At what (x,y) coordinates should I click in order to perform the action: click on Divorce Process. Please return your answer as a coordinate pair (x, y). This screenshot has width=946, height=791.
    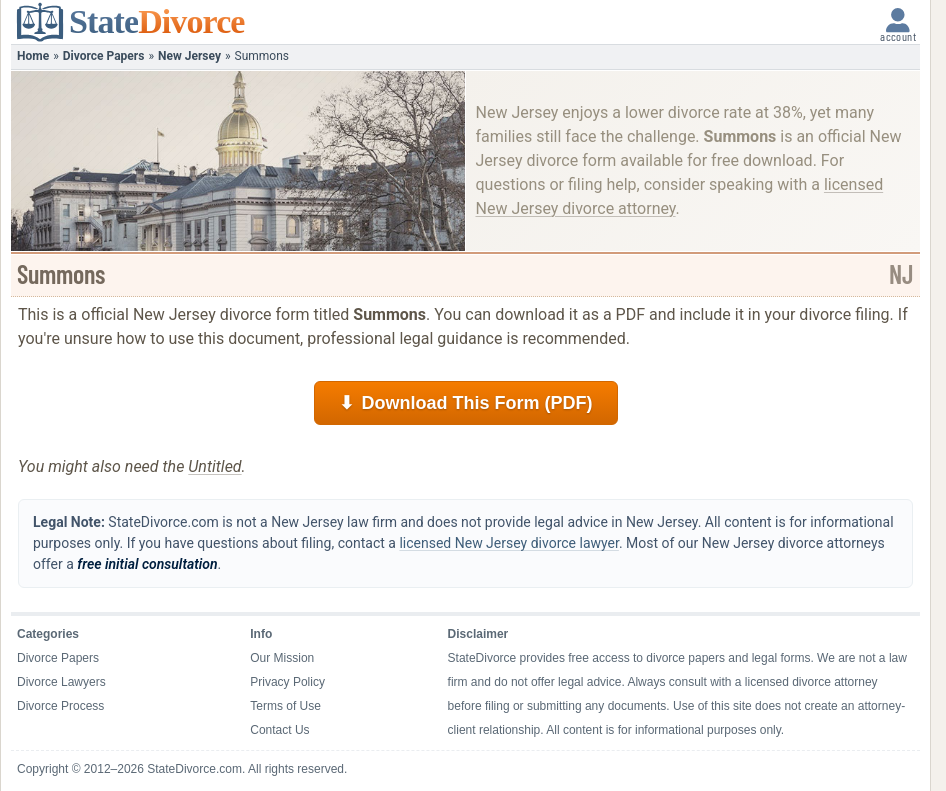
    Looking at the image, I should click on (60, 706).